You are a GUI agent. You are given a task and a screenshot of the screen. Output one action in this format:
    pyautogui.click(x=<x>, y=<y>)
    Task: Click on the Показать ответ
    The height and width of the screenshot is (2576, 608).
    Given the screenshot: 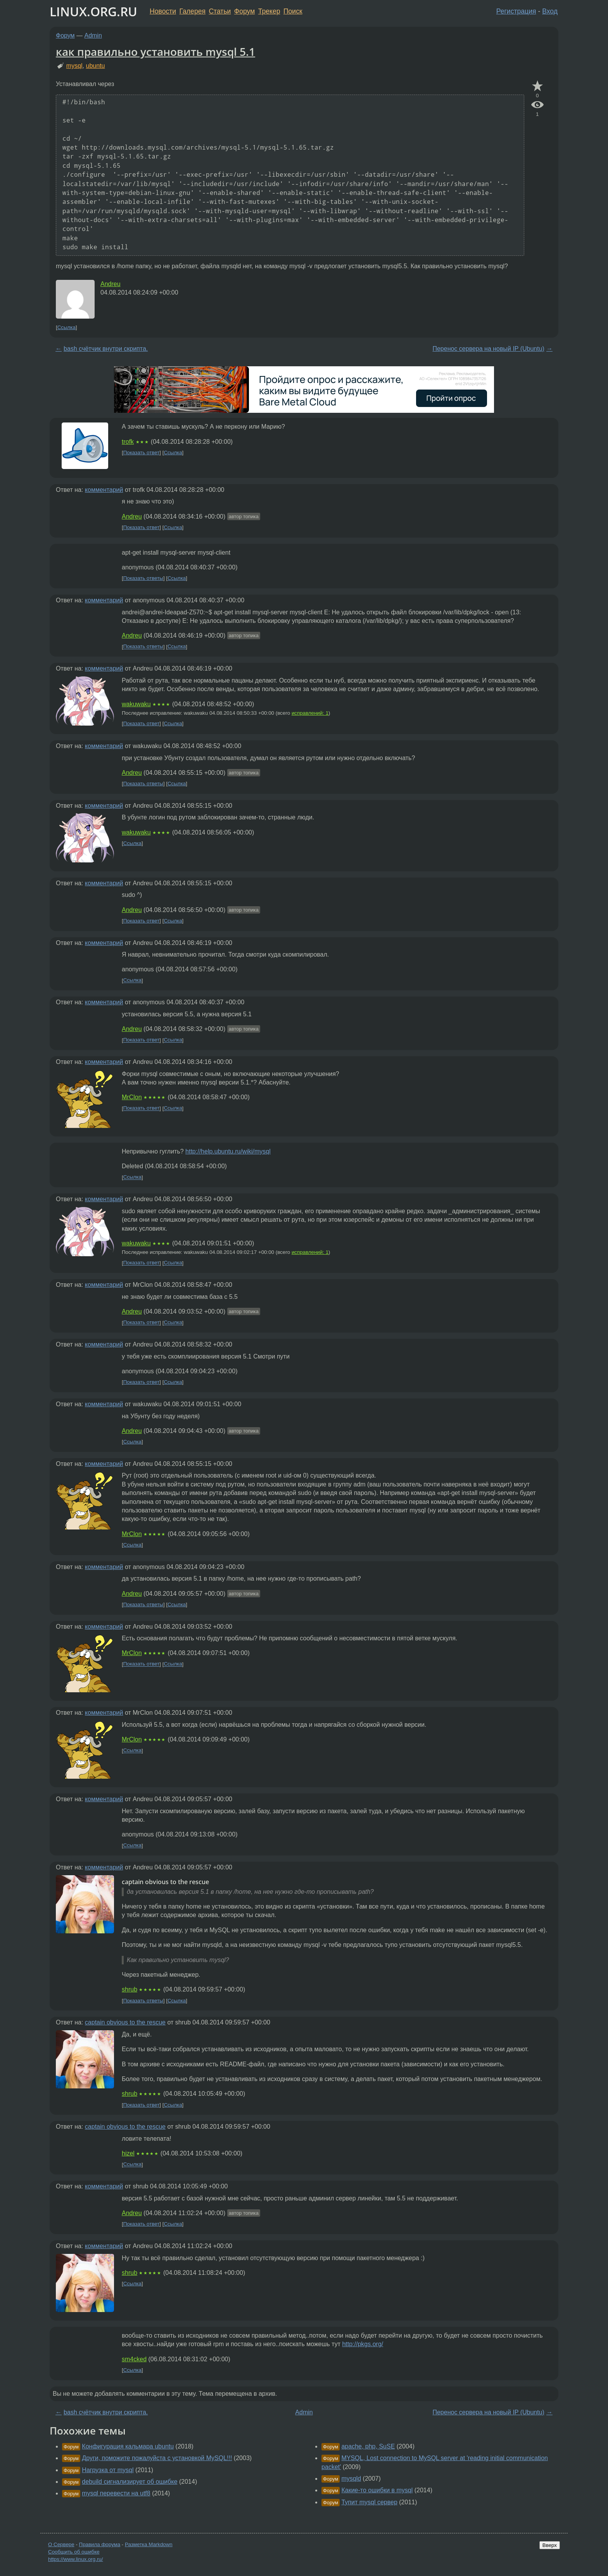 What is the action you would take?
    pyautogui.click(x=141, y=452)
    